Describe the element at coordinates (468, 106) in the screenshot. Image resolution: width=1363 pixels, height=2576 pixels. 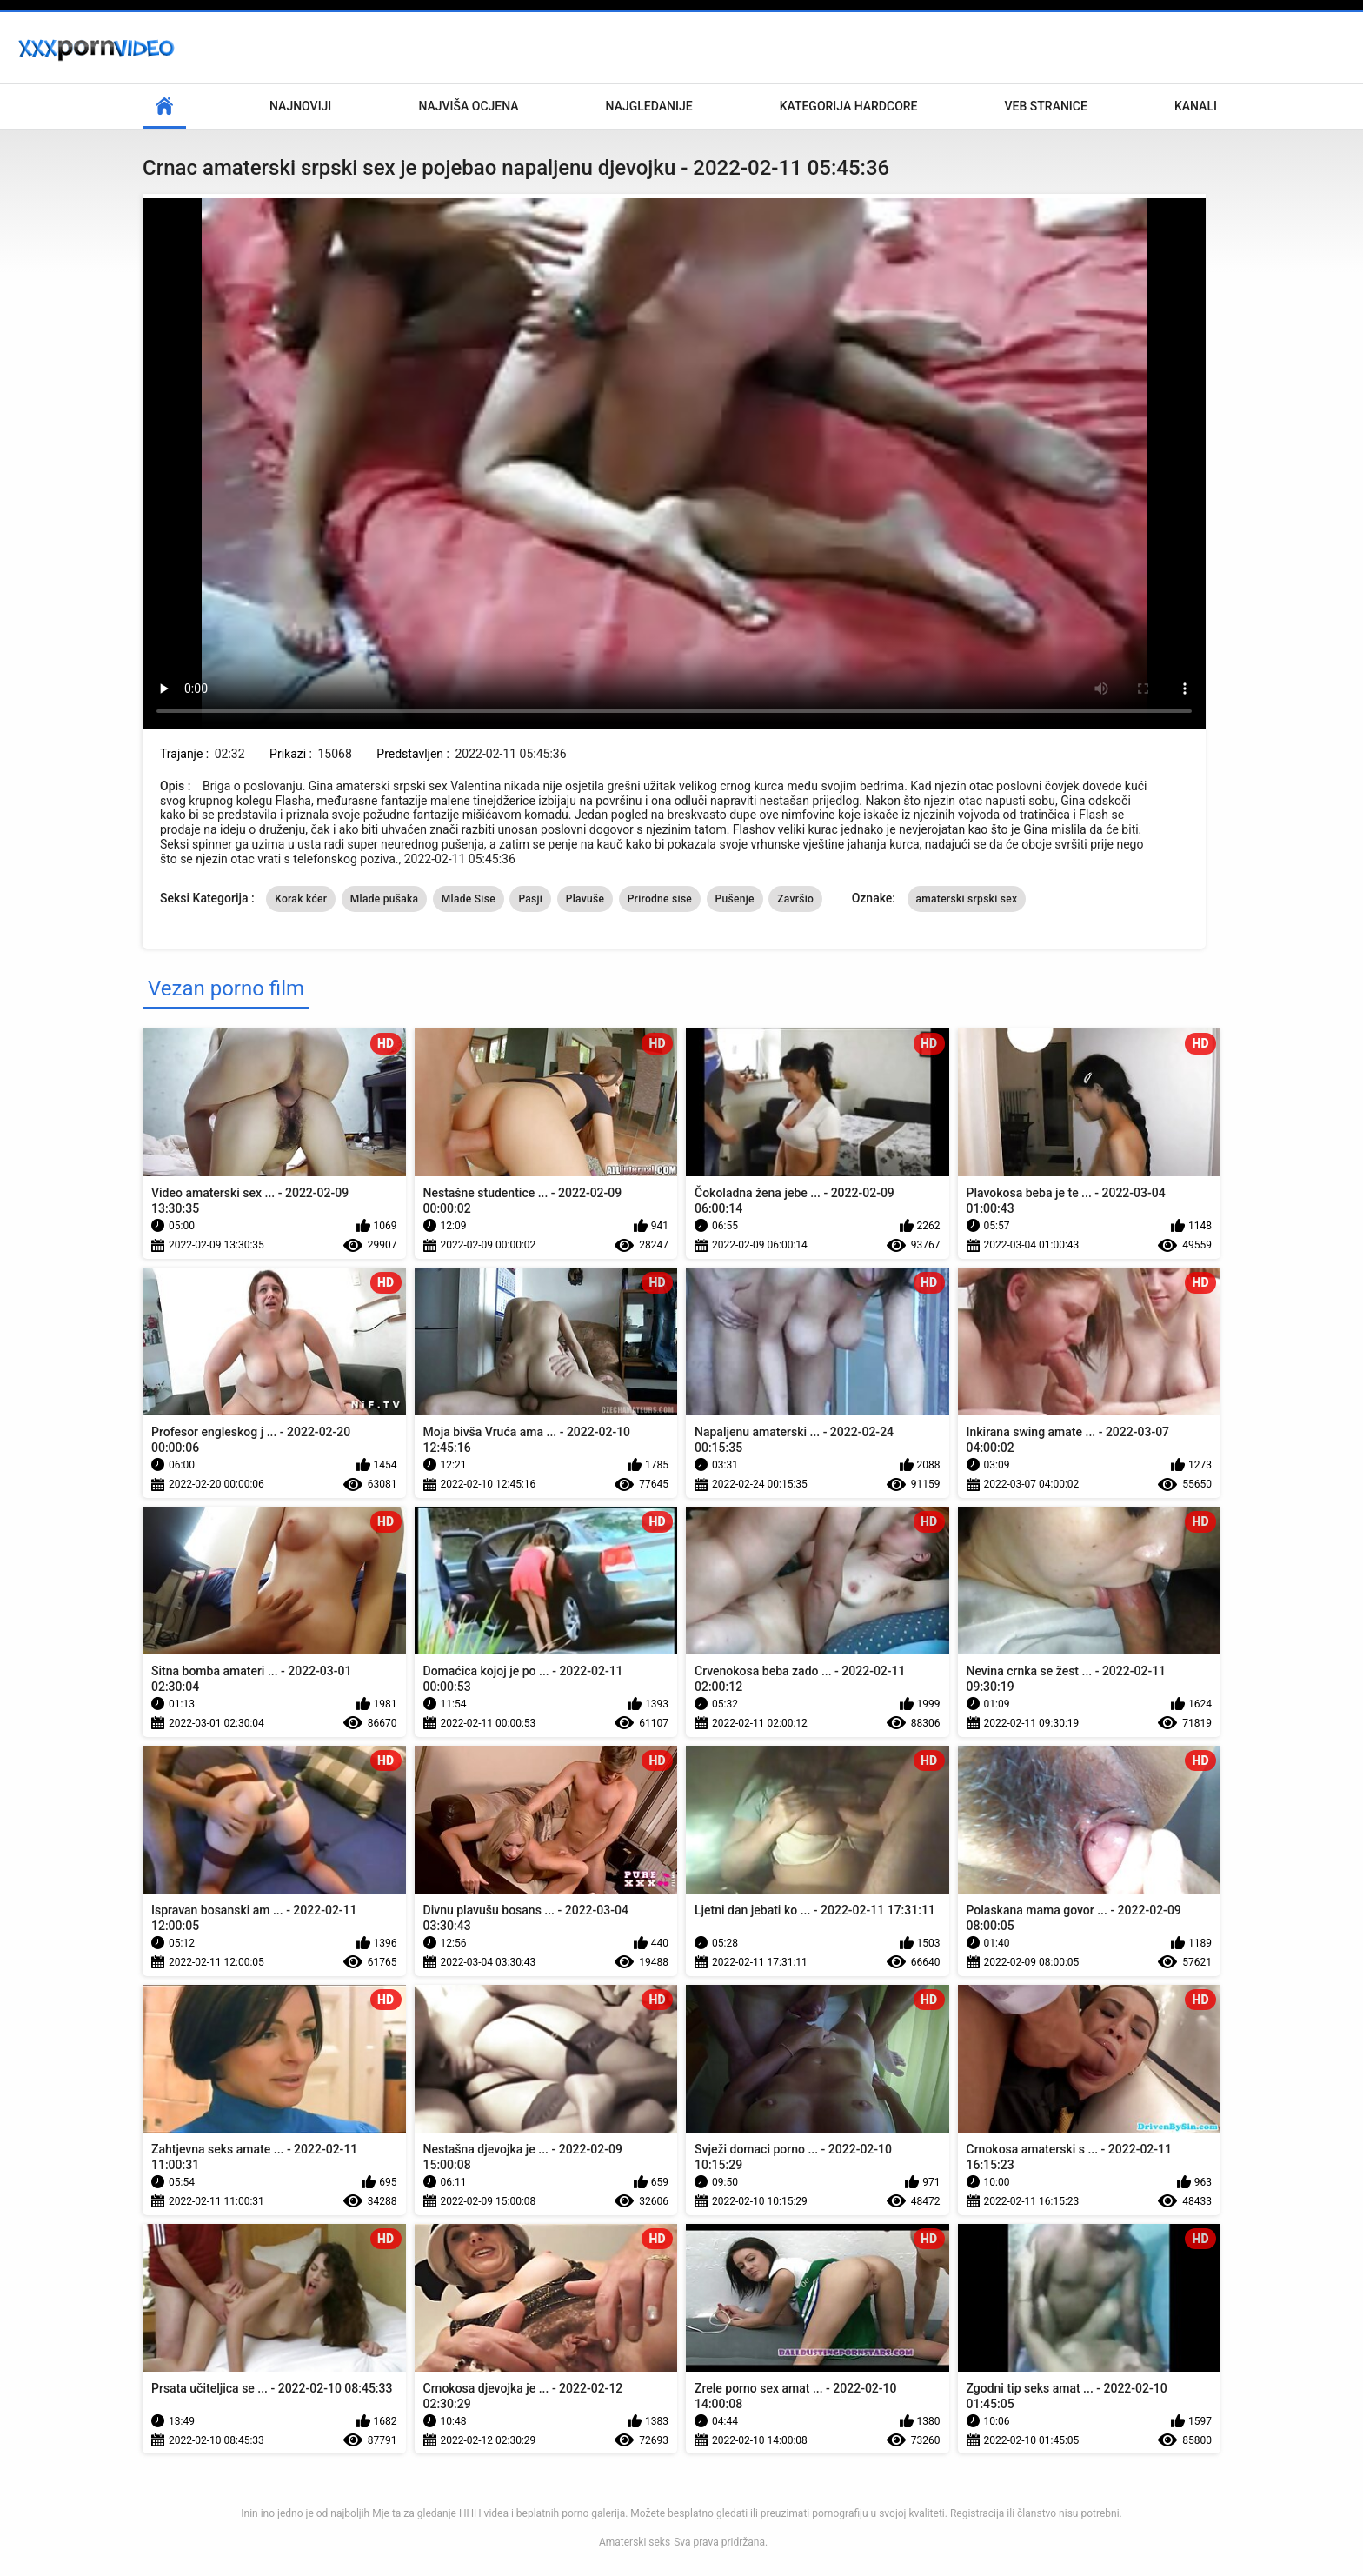
I see `Najviša ocjena` at that location.